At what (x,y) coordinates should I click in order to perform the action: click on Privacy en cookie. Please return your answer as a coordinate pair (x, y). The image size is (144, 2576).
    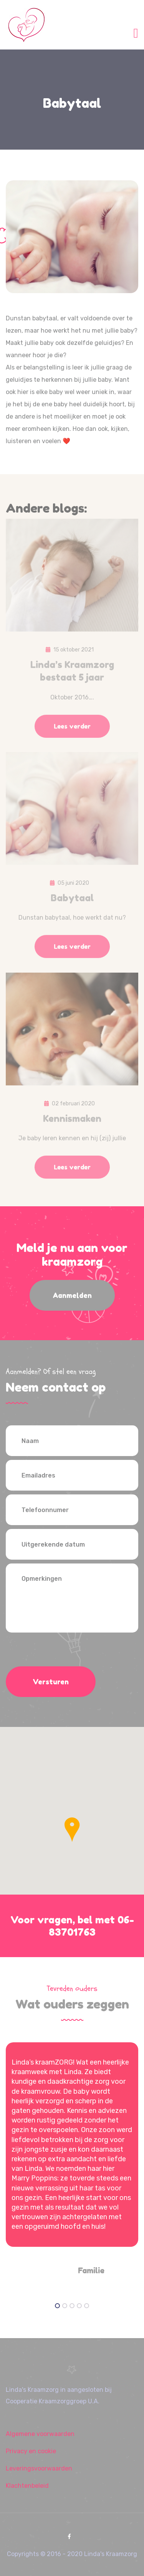
    Looking at the image, I should click on (31, 2451).